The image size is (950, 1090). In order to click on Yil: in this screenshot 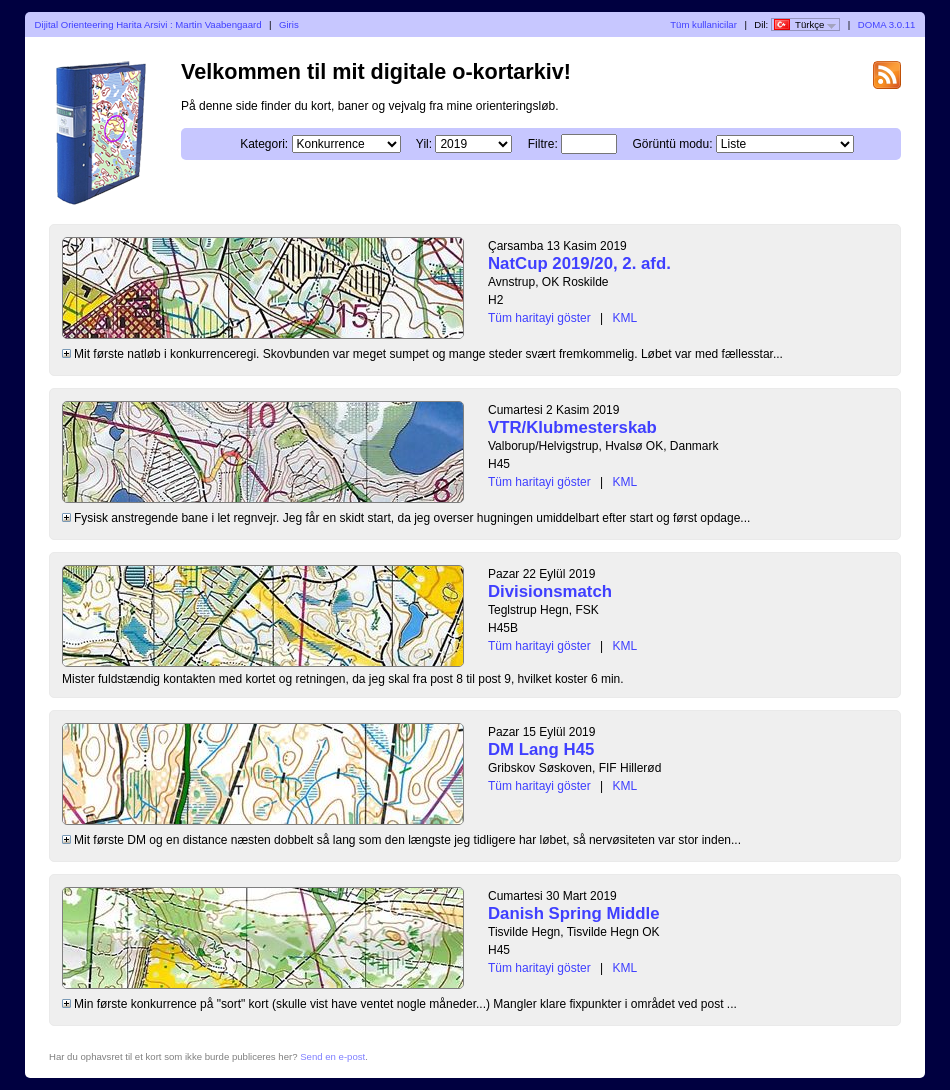, I will do `click(424, 144)`.